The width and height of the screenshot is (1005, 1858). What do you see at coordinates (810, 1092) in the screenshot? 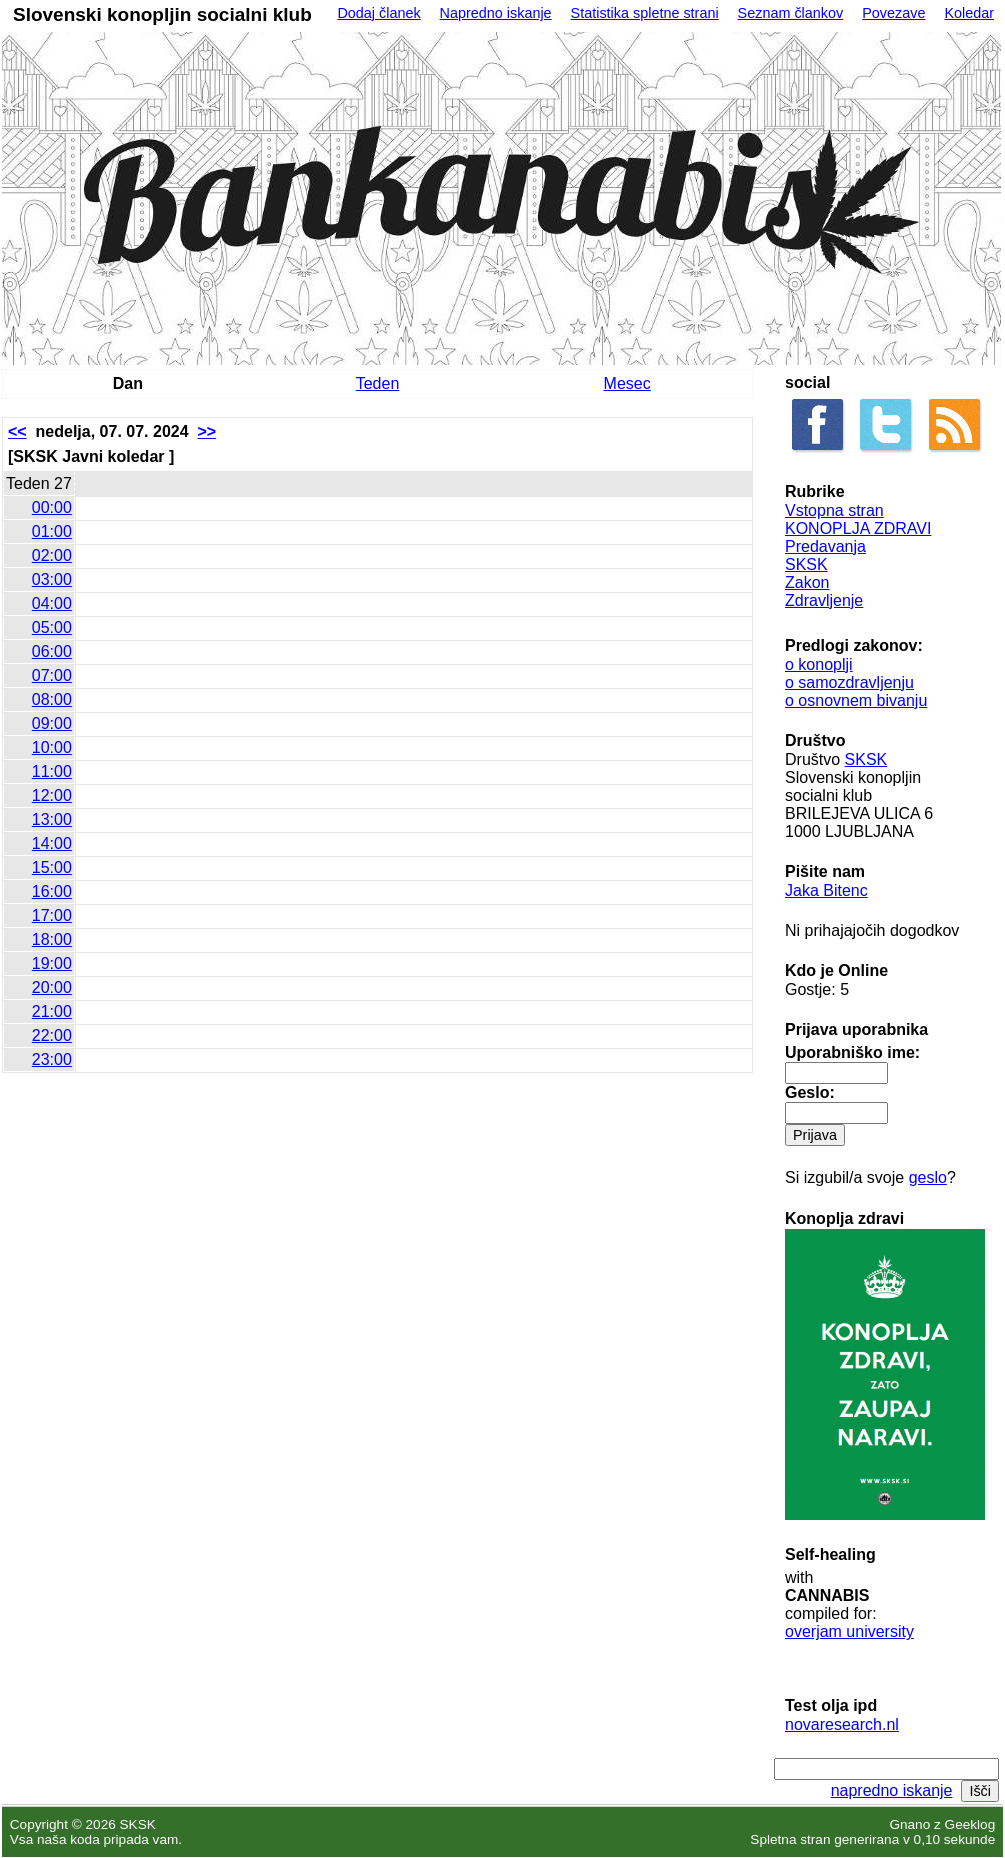
I see `Geslo:` at bounding box center [810, 1092].